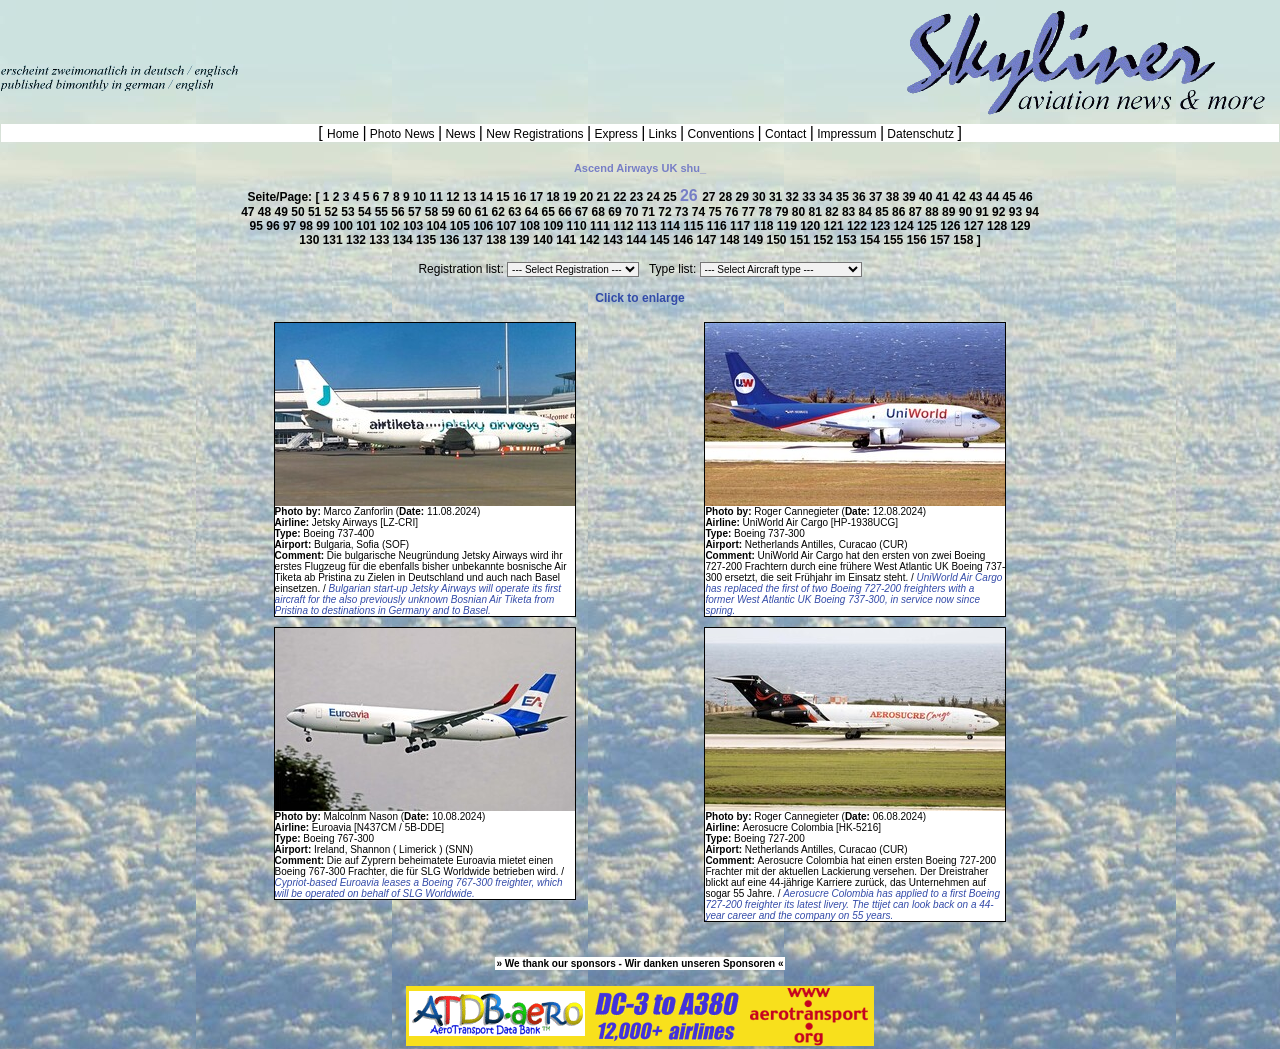 This screenshot has height=1049, width=1280. I want to click on 111, so click(601, 226).